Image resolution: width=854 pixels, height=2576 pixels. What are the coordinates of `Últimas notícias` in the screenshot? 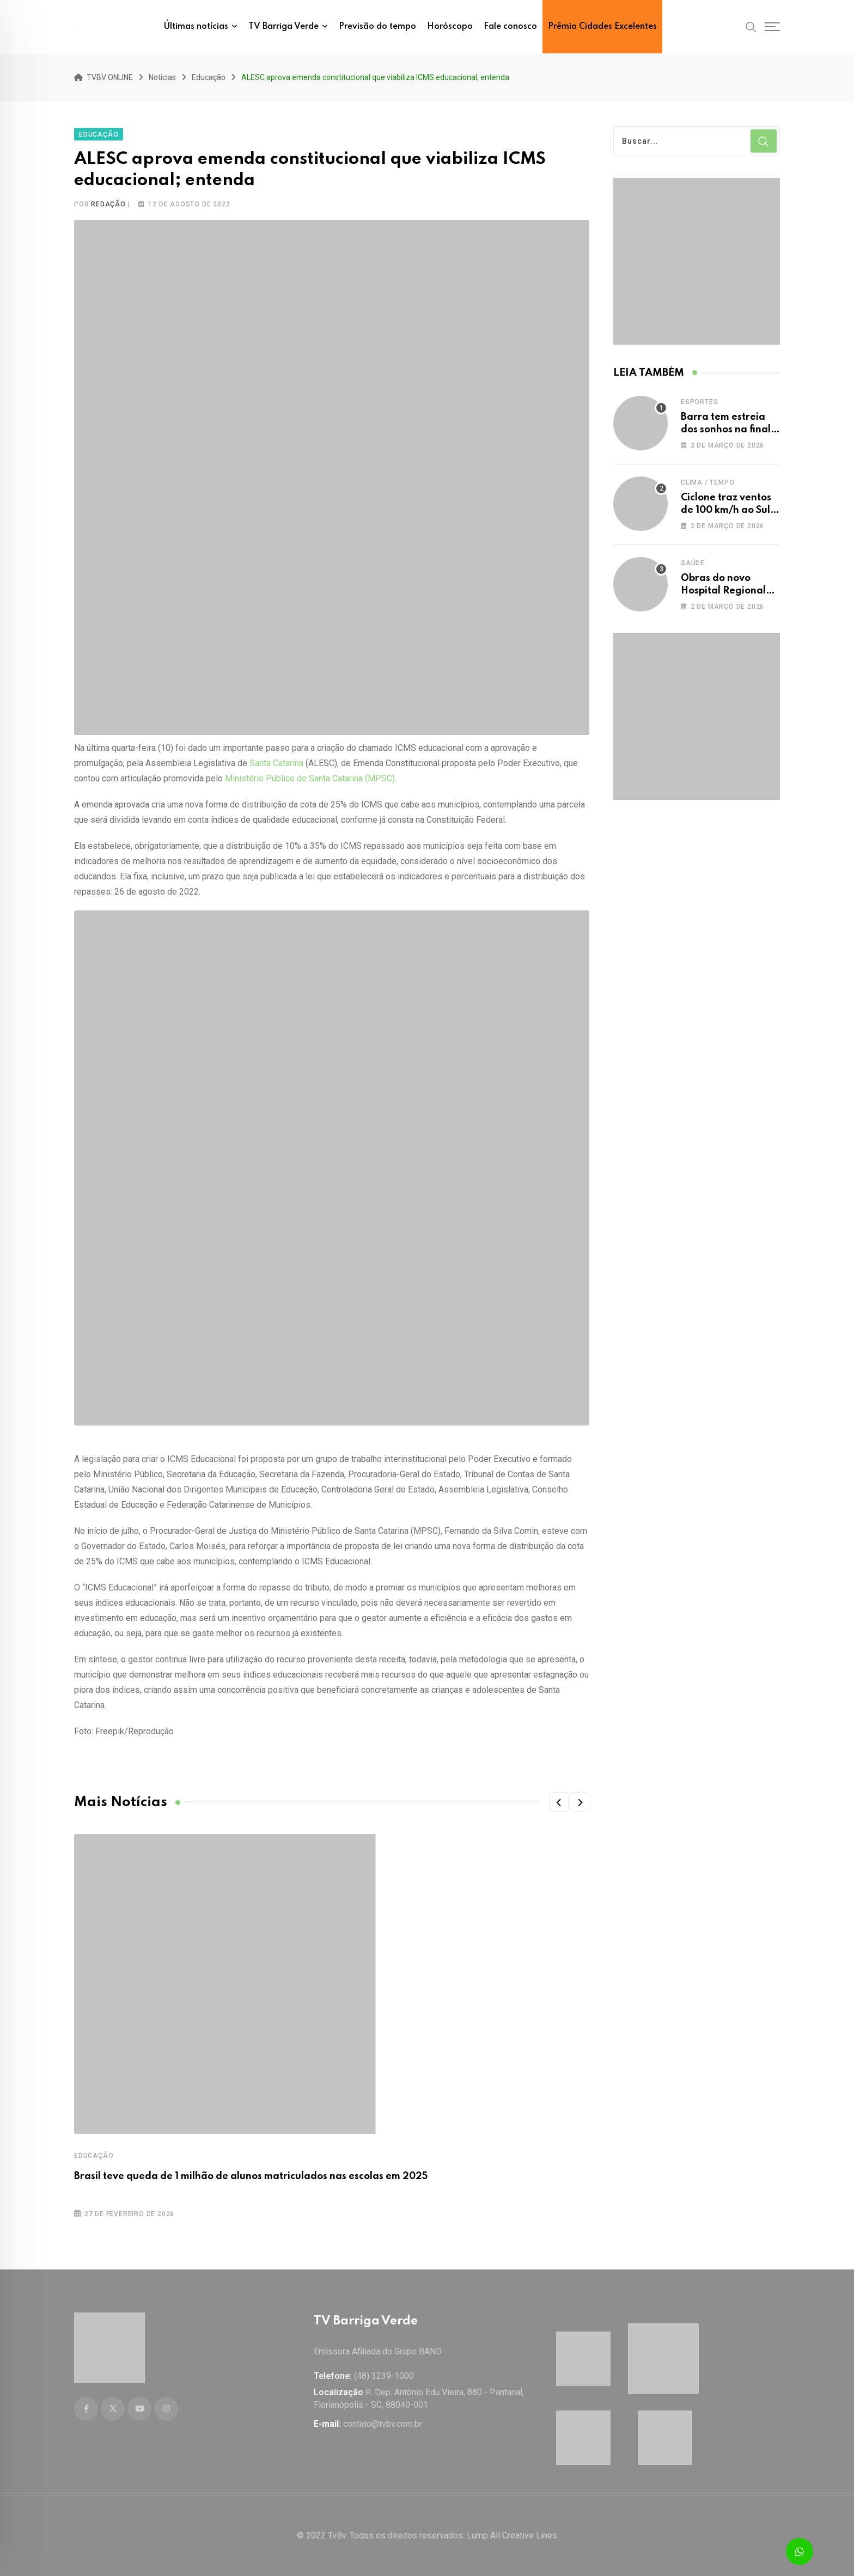 It's located at (196, 26).